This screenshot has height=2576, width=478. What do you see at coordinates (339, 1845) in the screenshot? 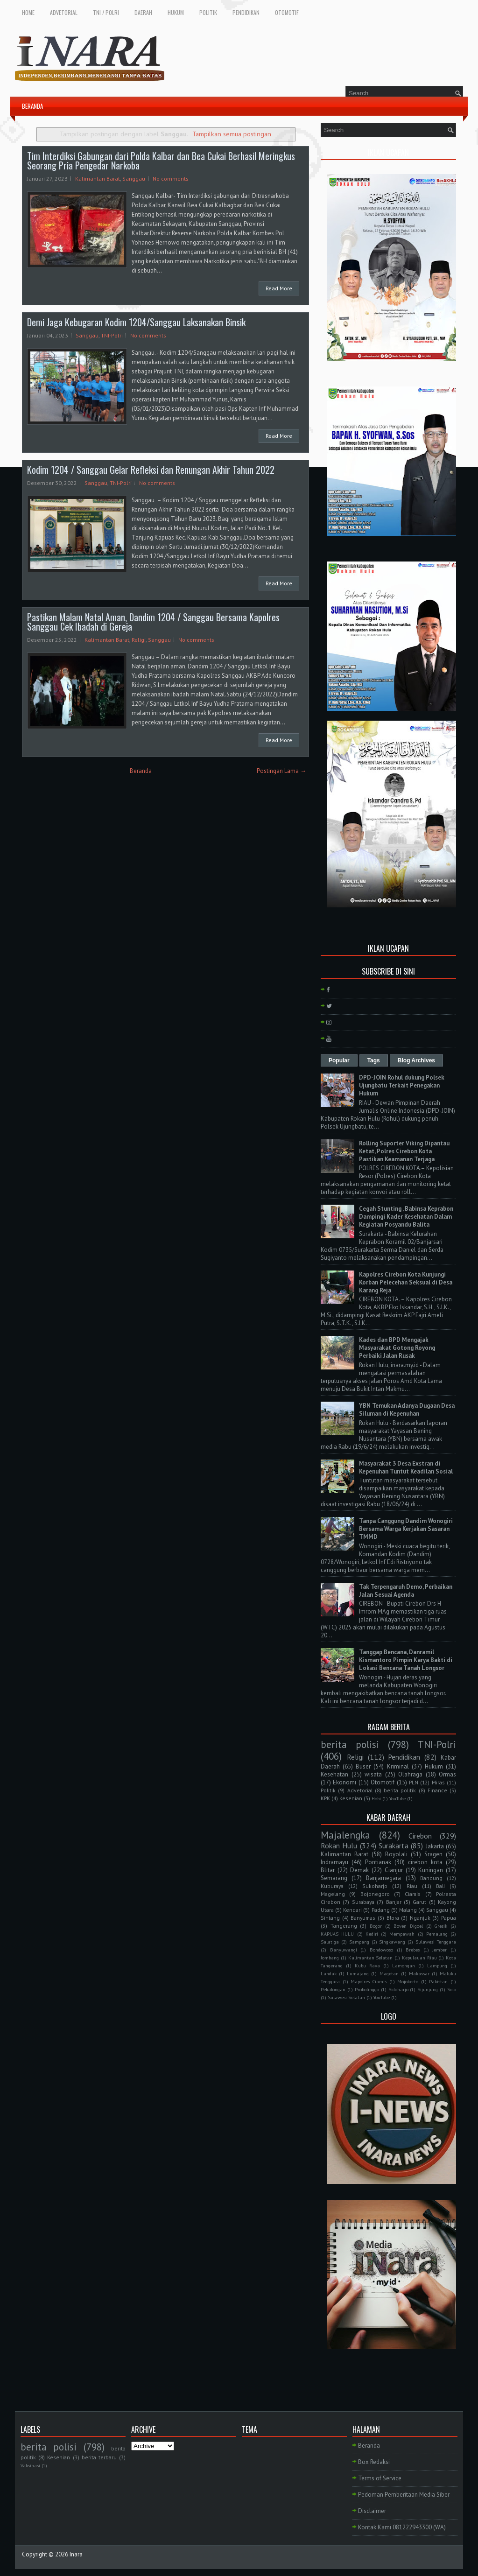
I see `Rokan Hulu` at bounding box center [339, 1845].